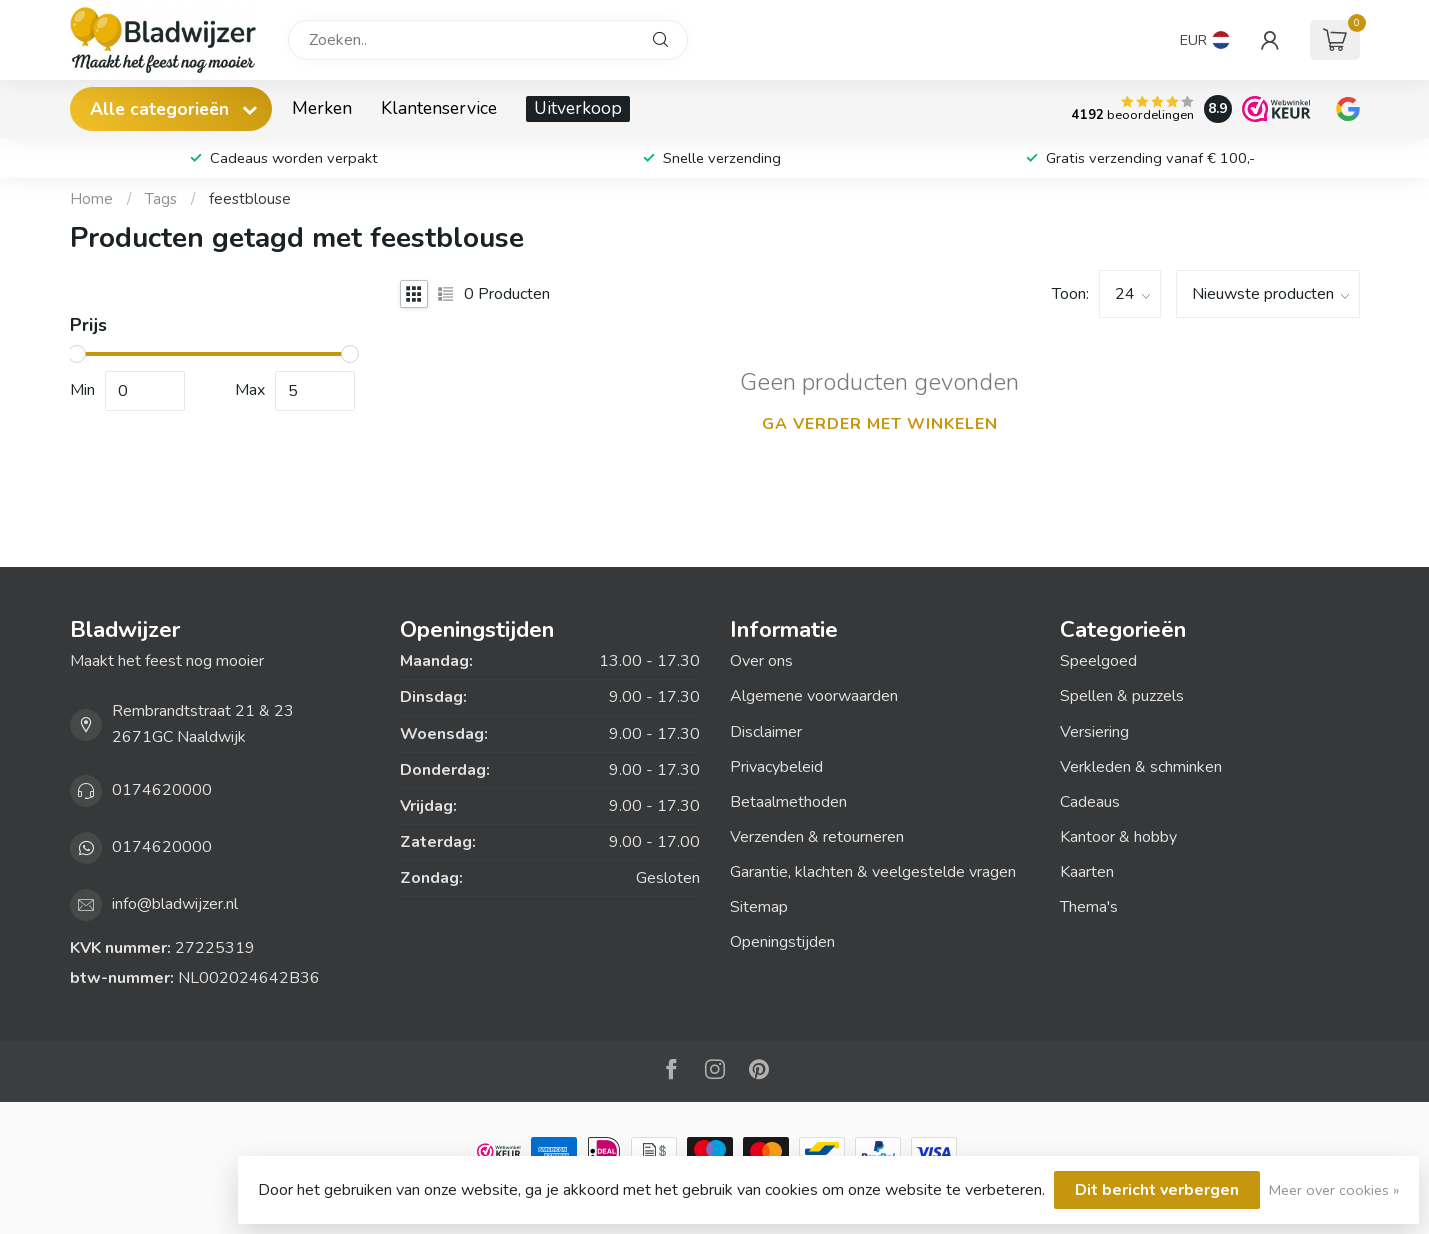 This screenshot has width=1429, height=1234. What do you see at coordinates (91, 199) in the screenshot?
I see `Home` at bounding box center [91, 199].